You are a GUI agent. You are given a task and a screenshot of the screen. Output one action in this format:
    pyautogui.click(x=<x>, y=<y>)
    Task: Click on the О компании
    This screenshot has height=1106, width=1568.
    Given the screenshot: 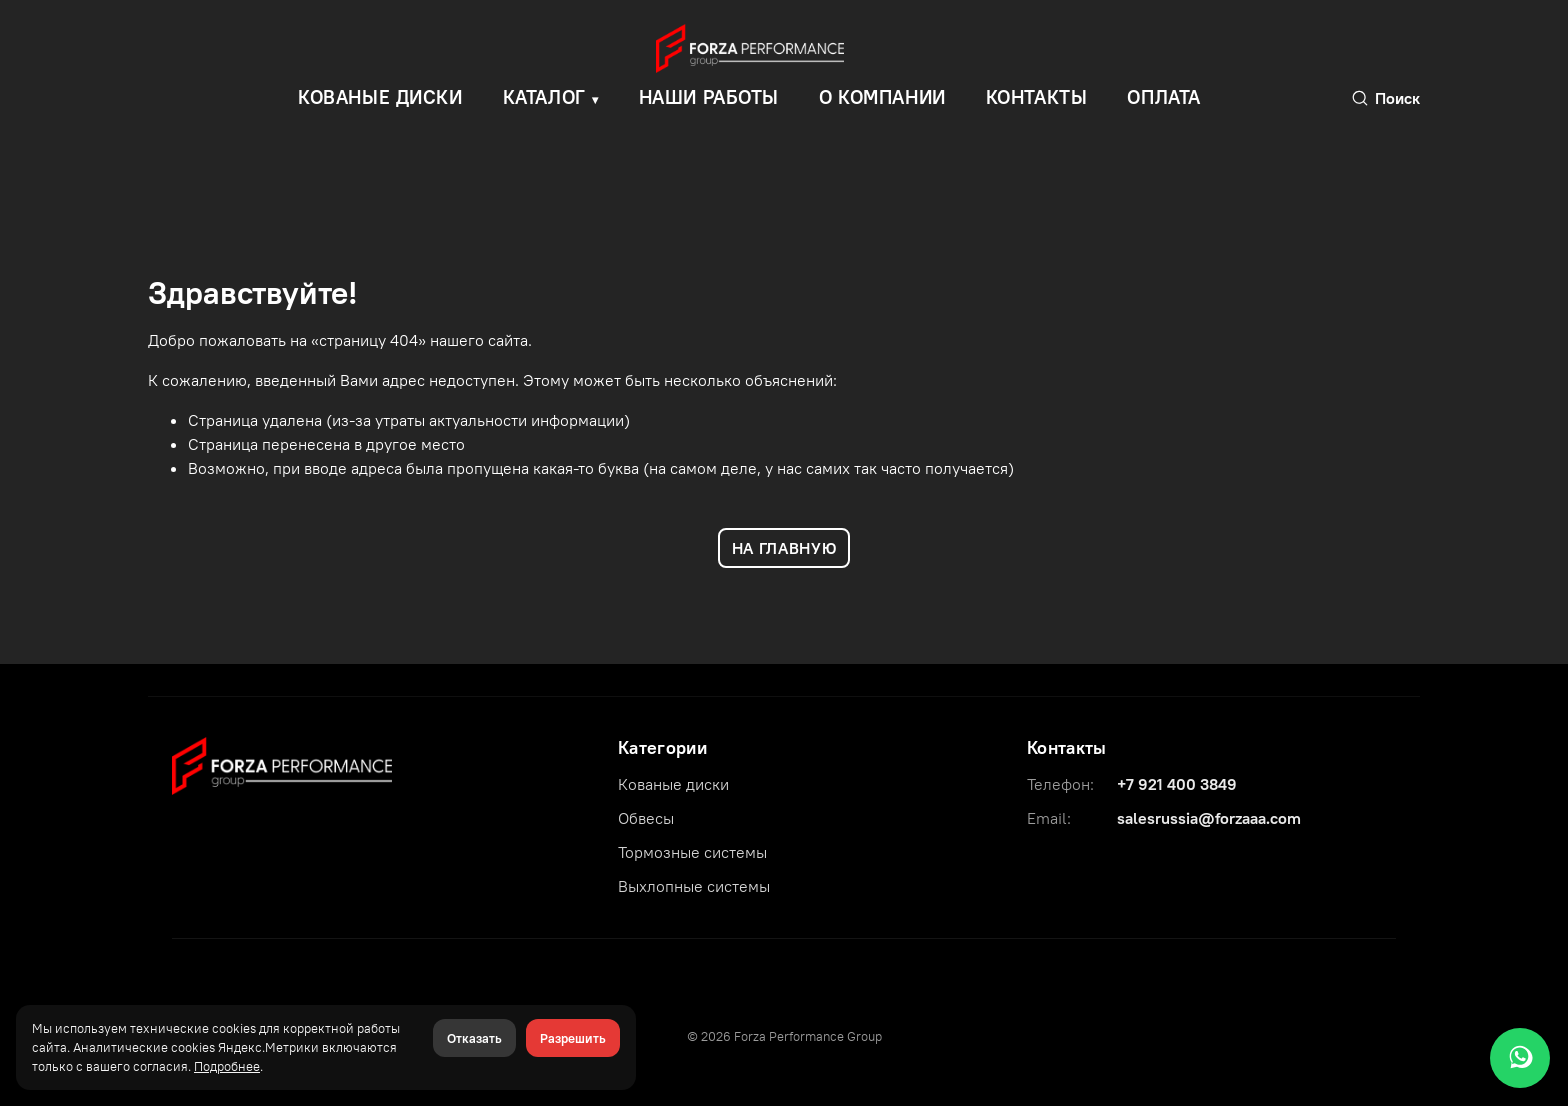 What is the action you would take?
    pyautogui.click(x=882, y=97)
    